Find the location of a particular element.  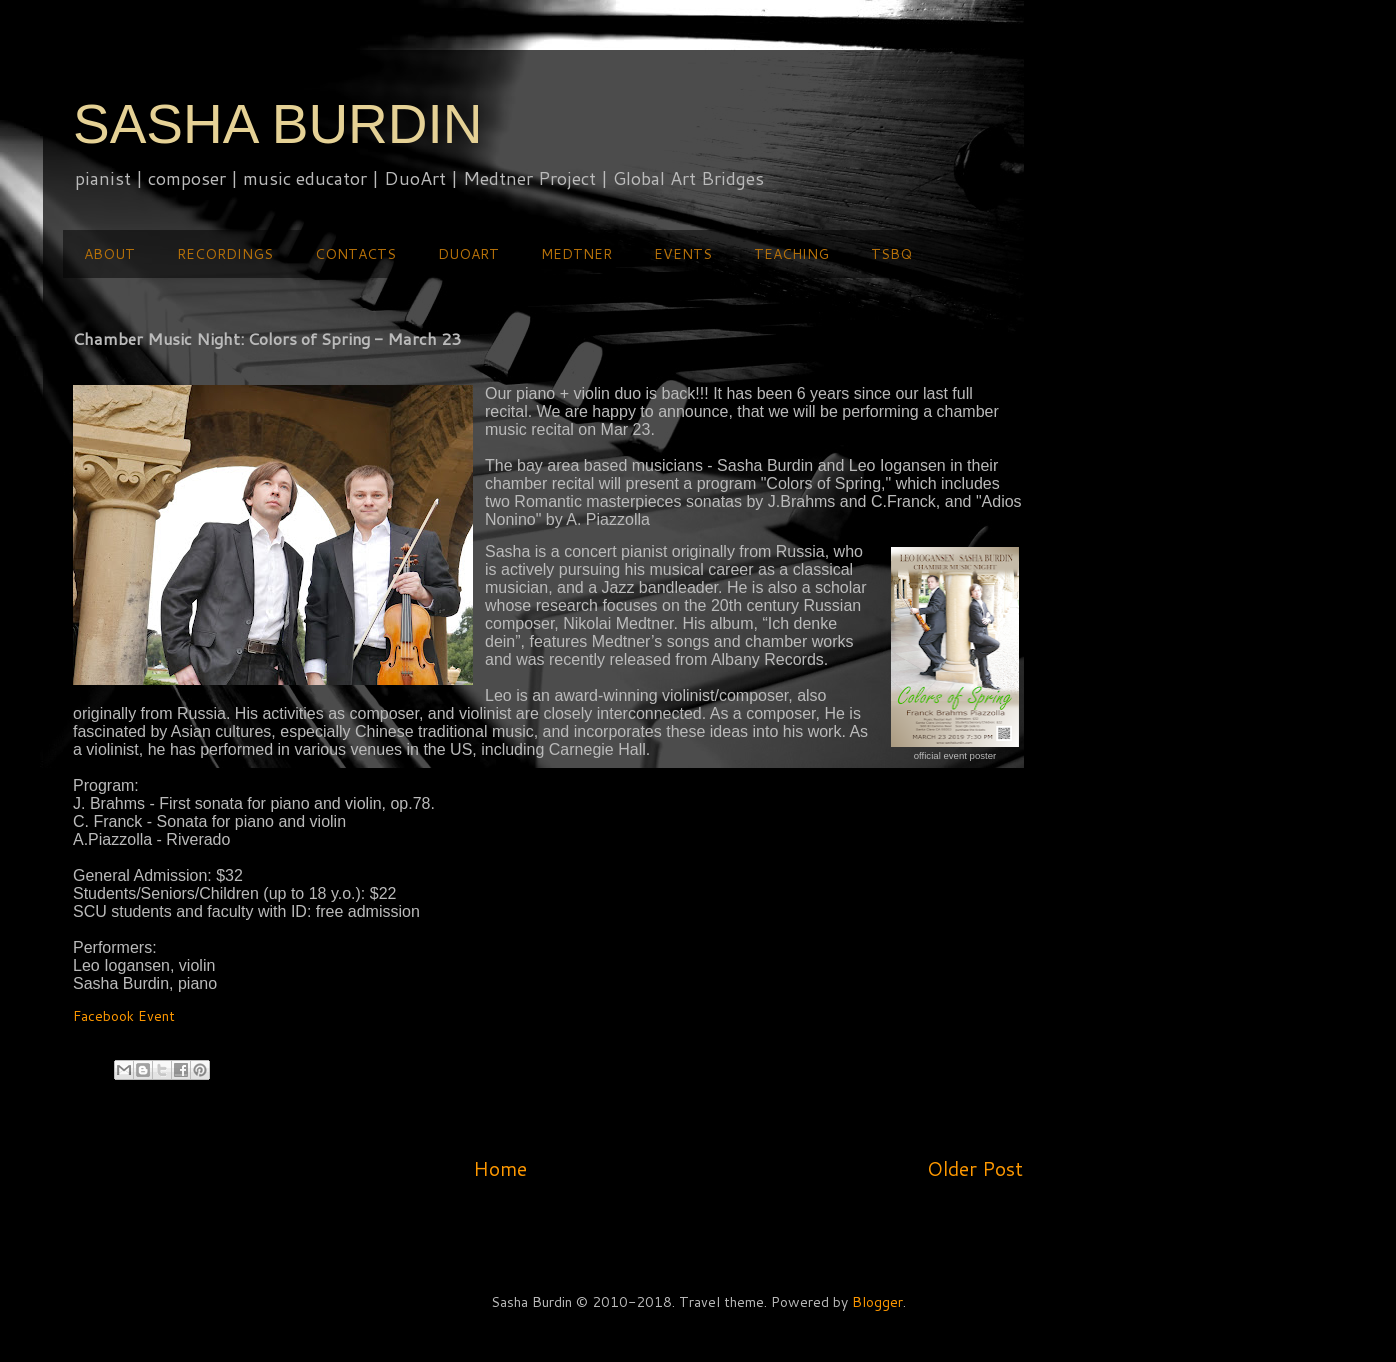

RECORDINGS is located at coordinates (225, 254).